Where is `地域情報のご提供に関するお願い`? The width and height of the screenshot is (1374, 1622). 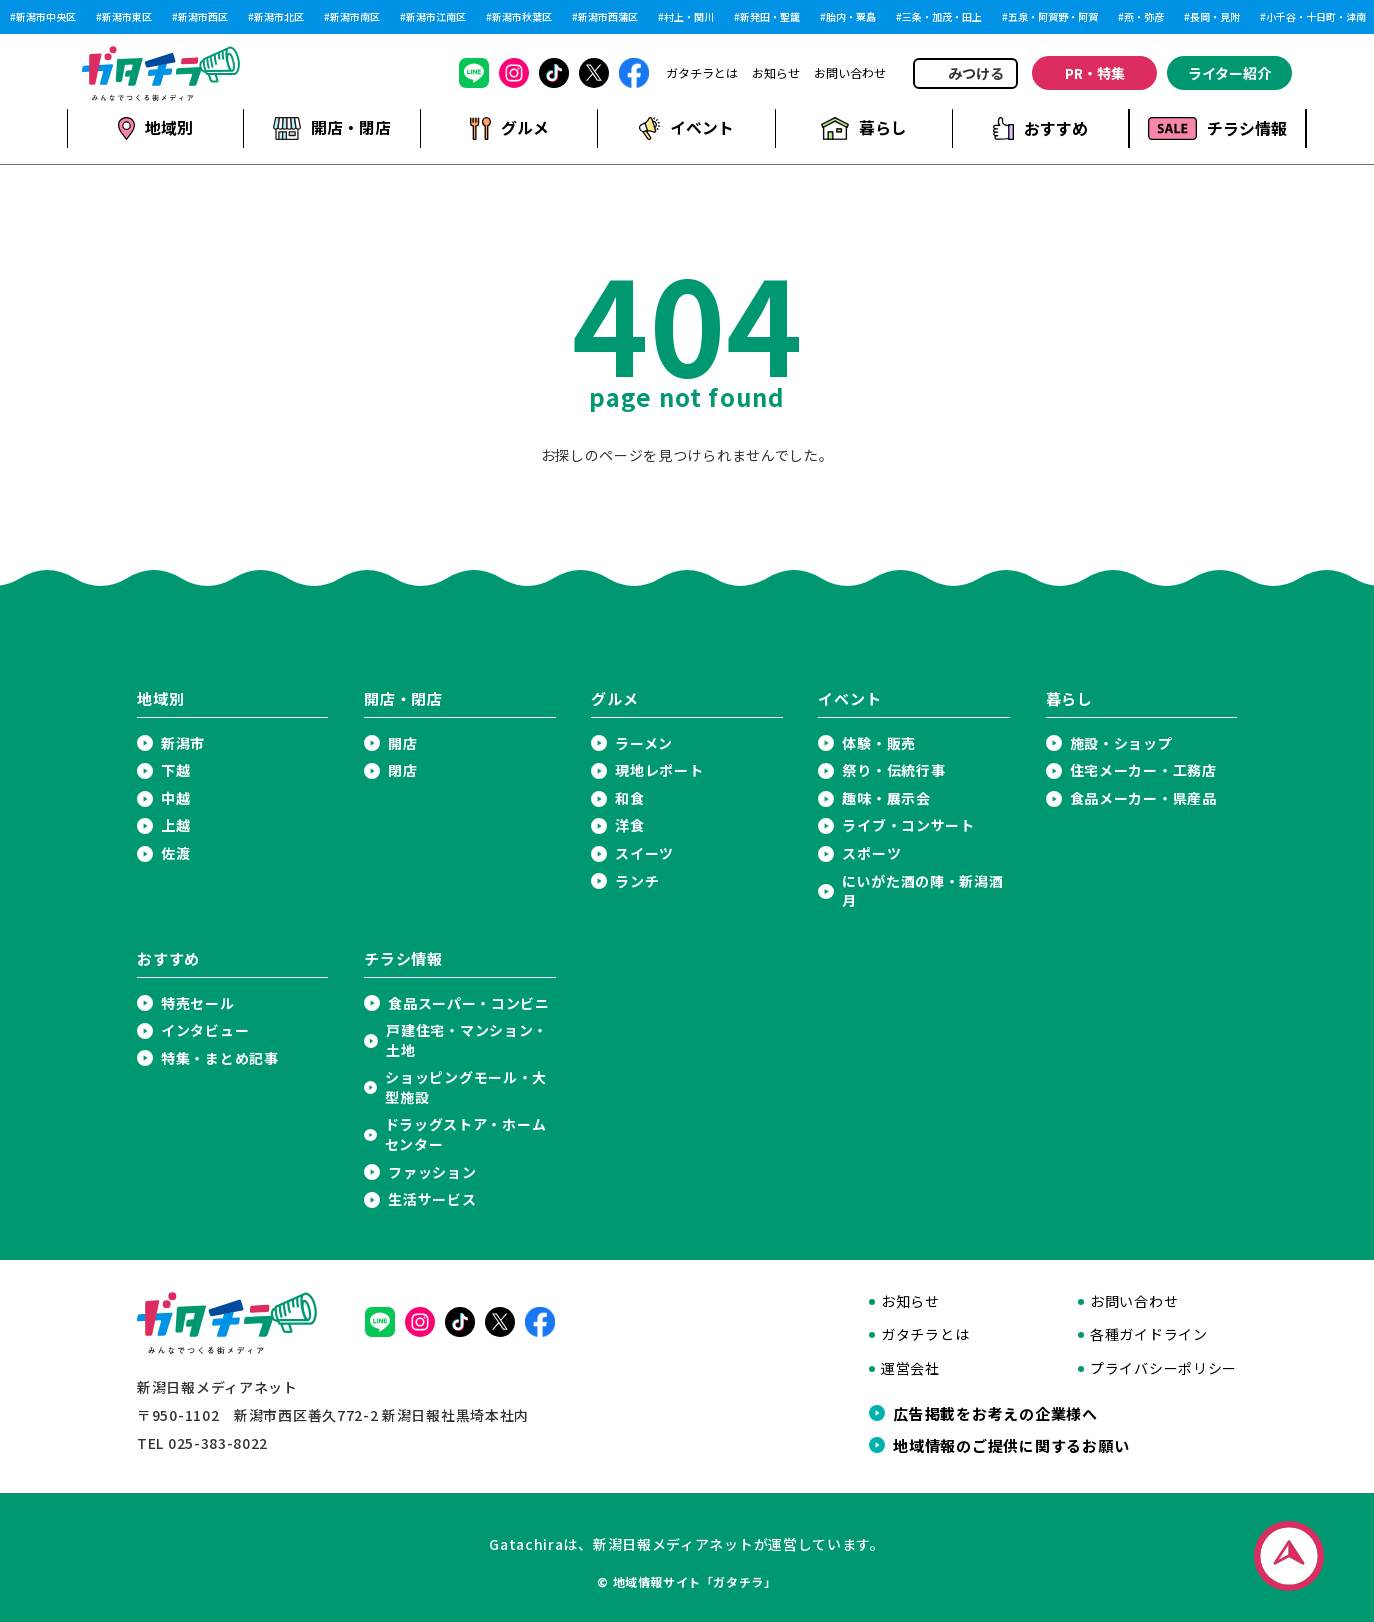
地域情報のご提供に関するお願い is located at coordinates (1011, 1445).